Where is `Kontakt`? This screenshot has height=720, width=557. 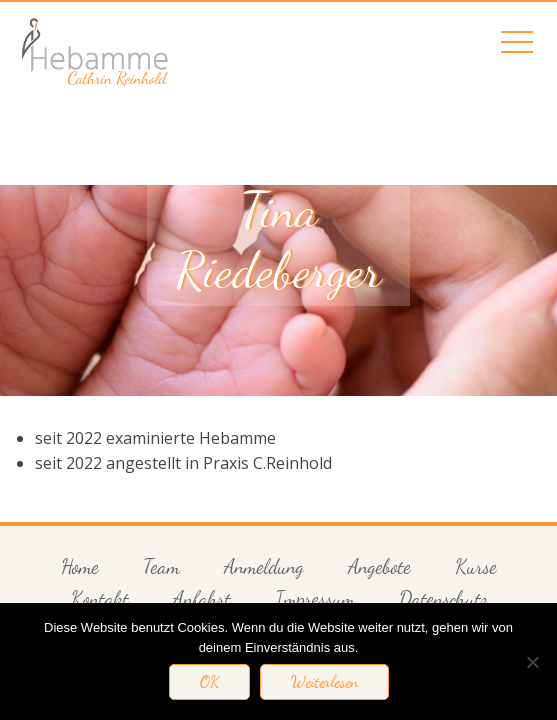
Kontakt is located at coordinates (100, 598).